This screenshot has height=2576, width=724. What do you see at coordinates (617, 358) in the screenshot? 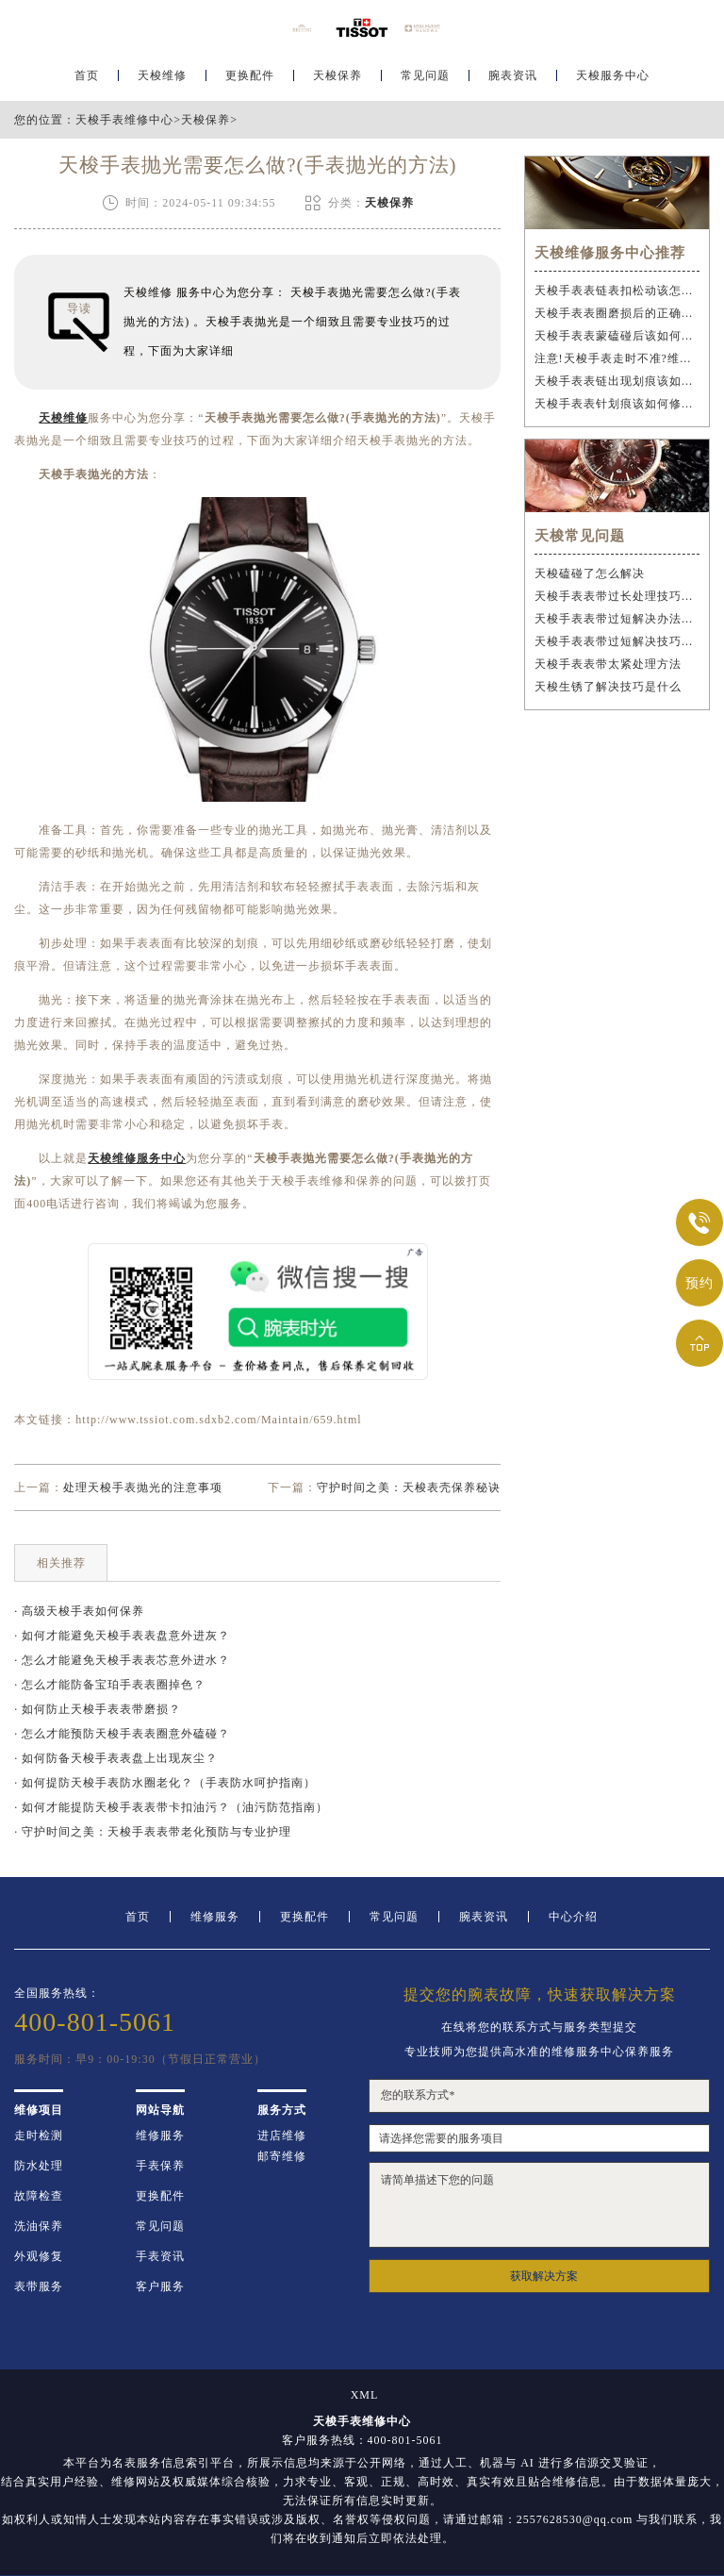
I see `注意!天梭手表走时不准?维修步骤需谨慎` at bounding box center [617, 358].